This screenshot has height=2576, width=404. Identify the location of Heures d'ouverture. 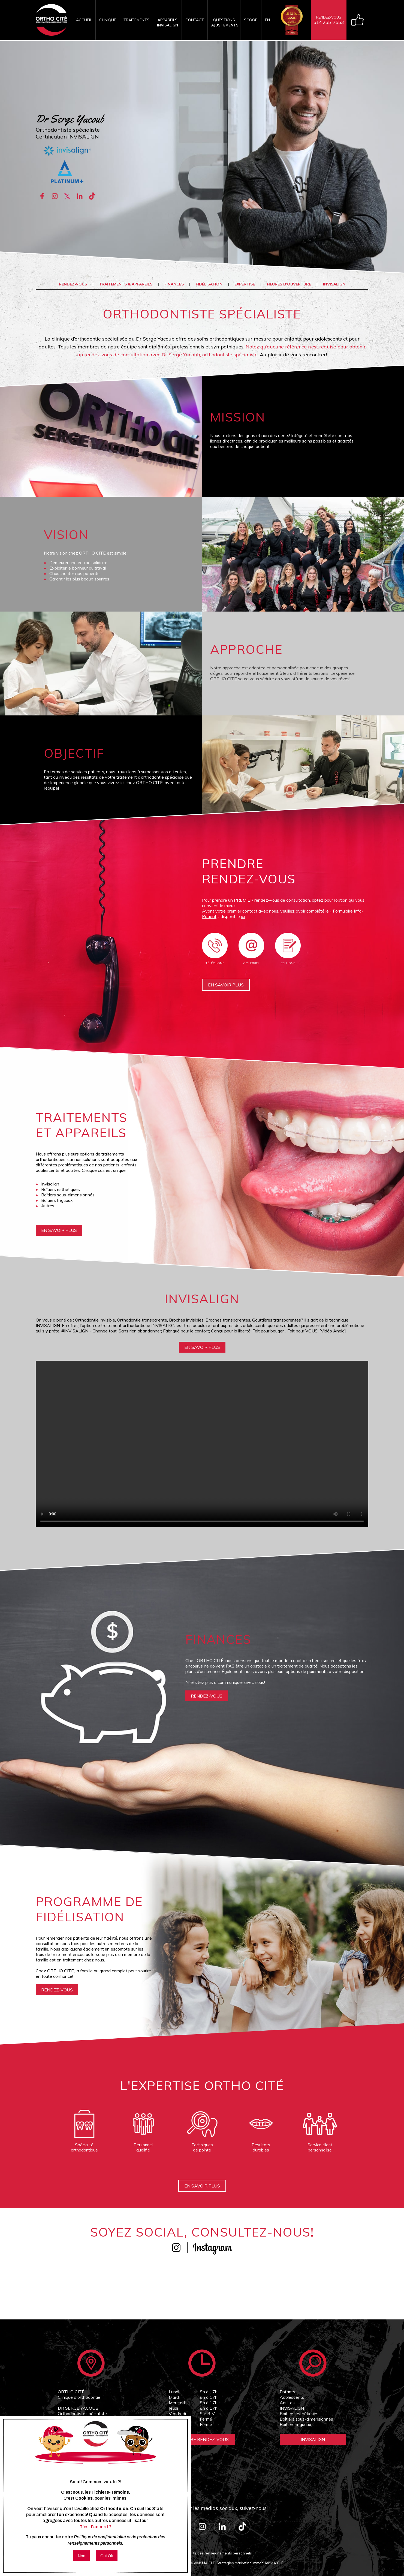
(289, 284).